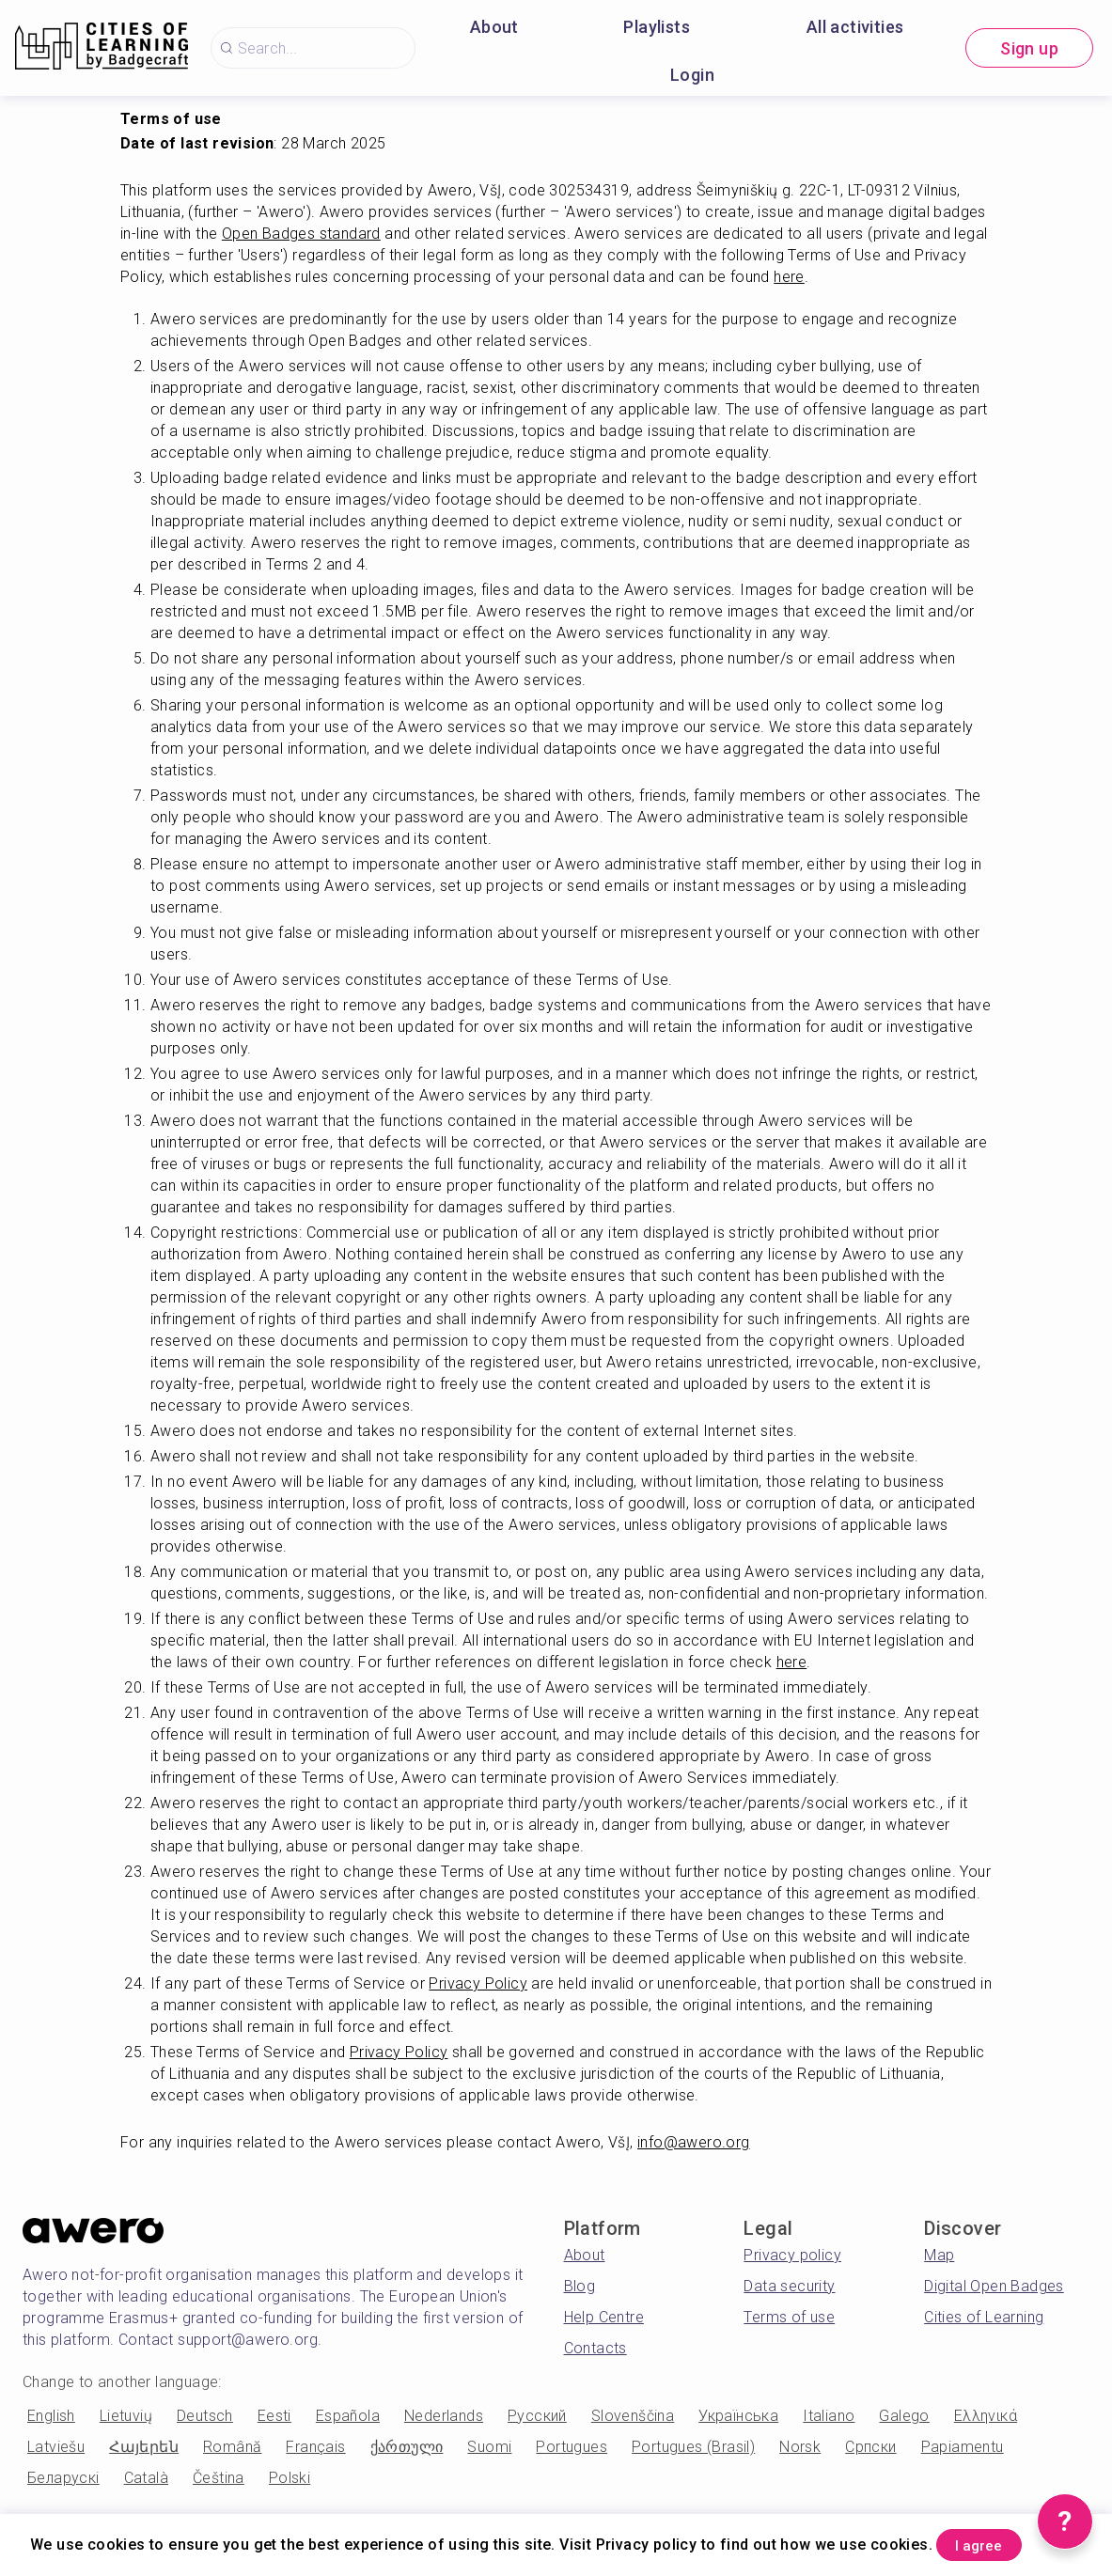 The width and height of the screenshot is (1112, 2576). Describe the element at coordinates (51, 2416) in the screenshot. I see `English` at that location.